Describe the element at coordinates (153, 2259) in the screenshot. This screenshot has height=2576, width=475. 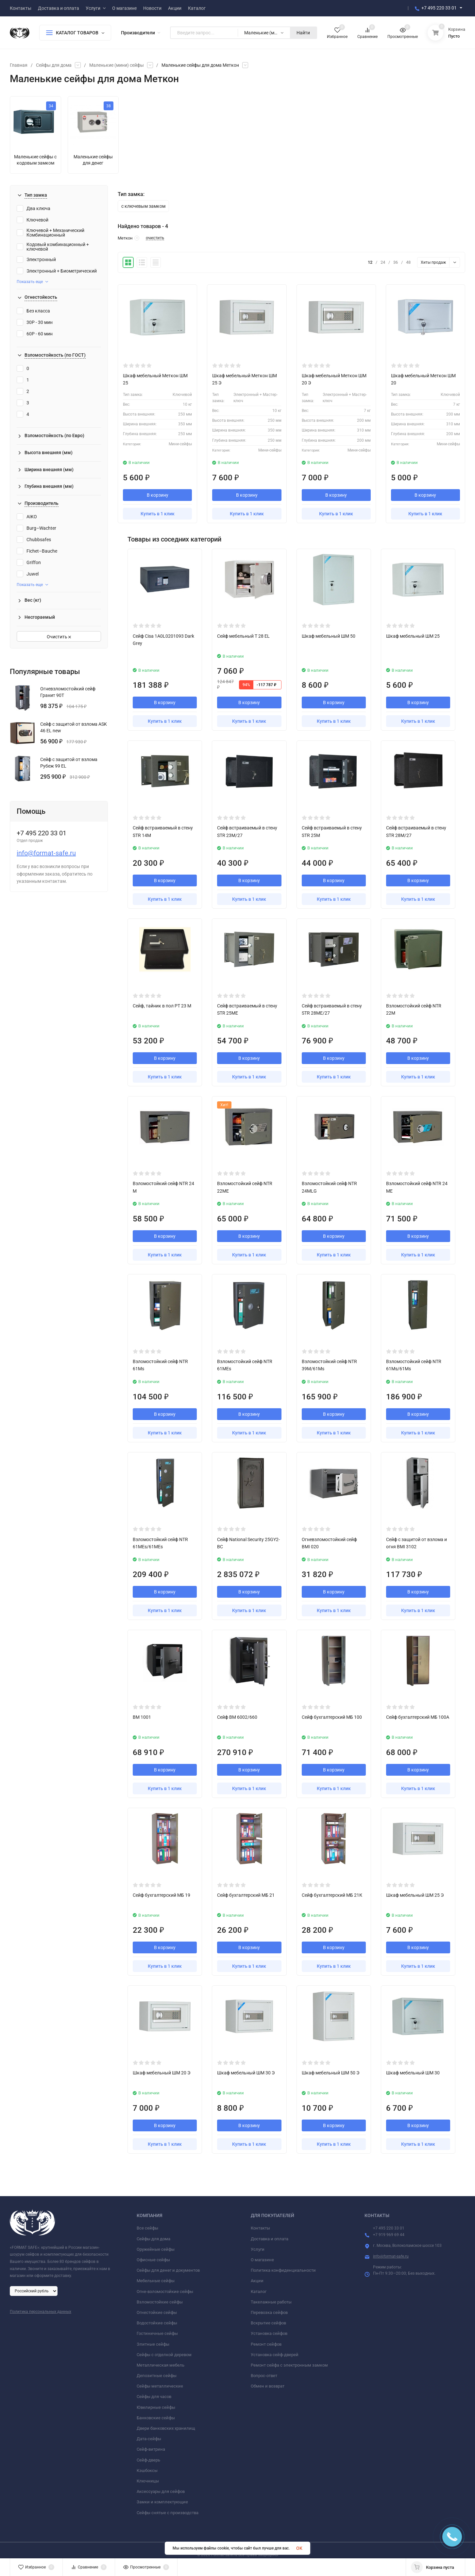
I see `Офисные сейфы` at that location.